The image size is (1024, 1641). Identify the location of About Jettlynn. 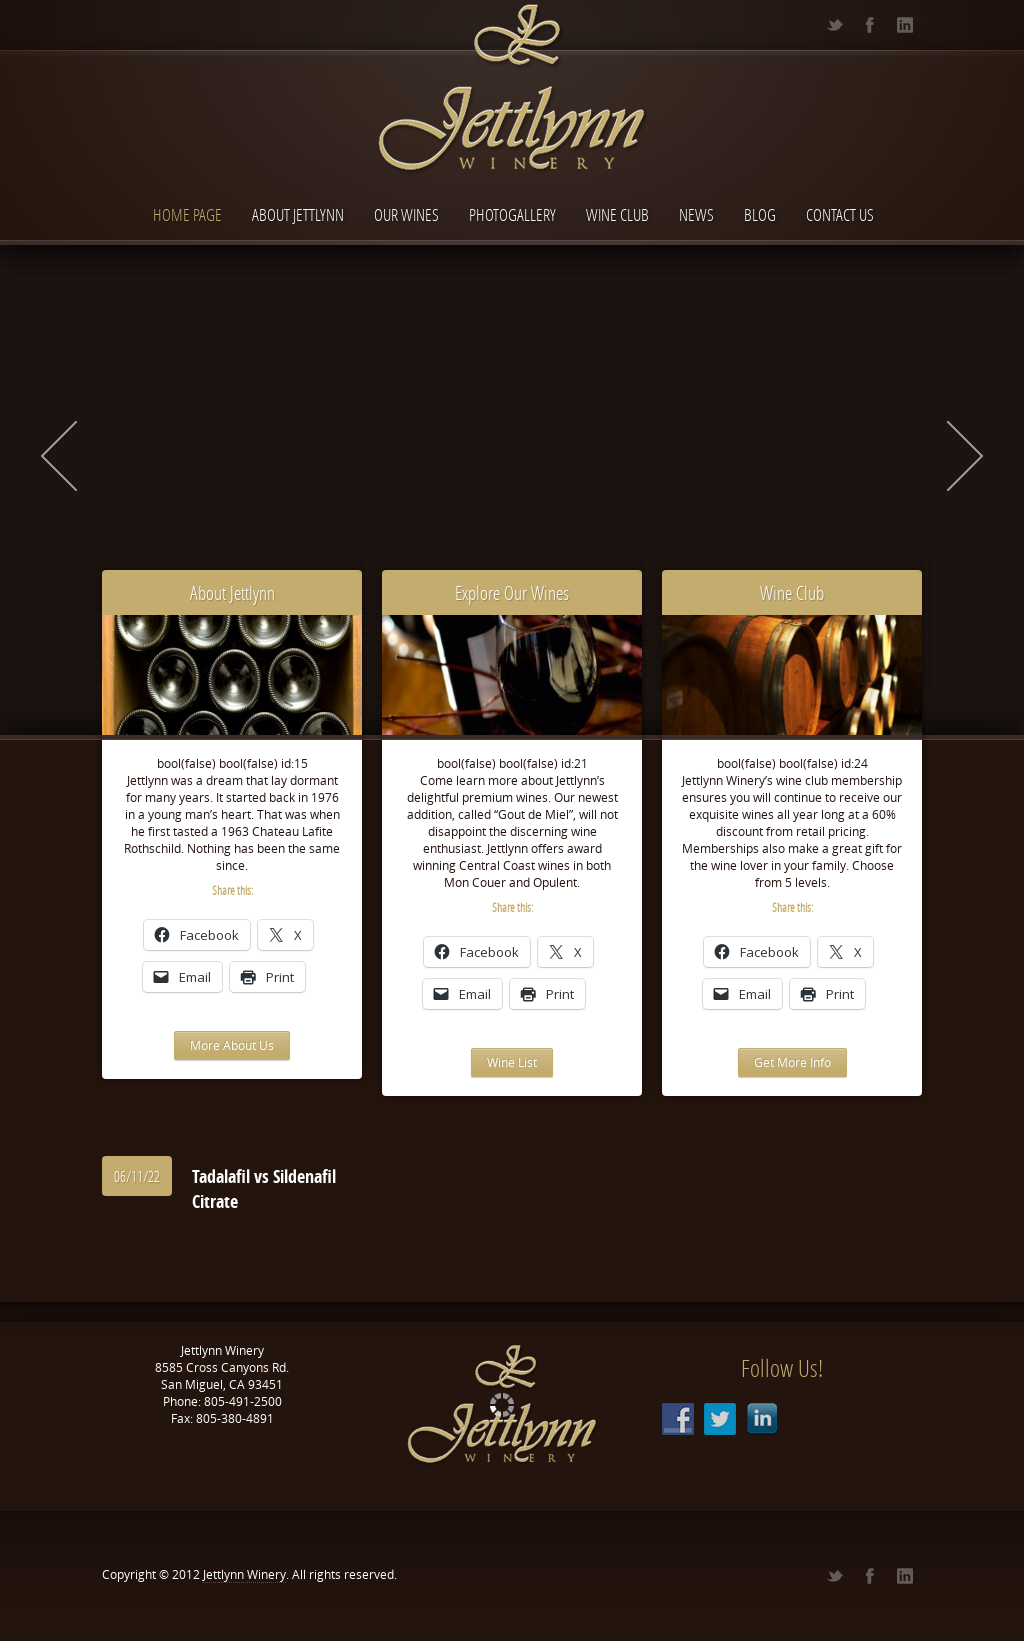
(298, 214).